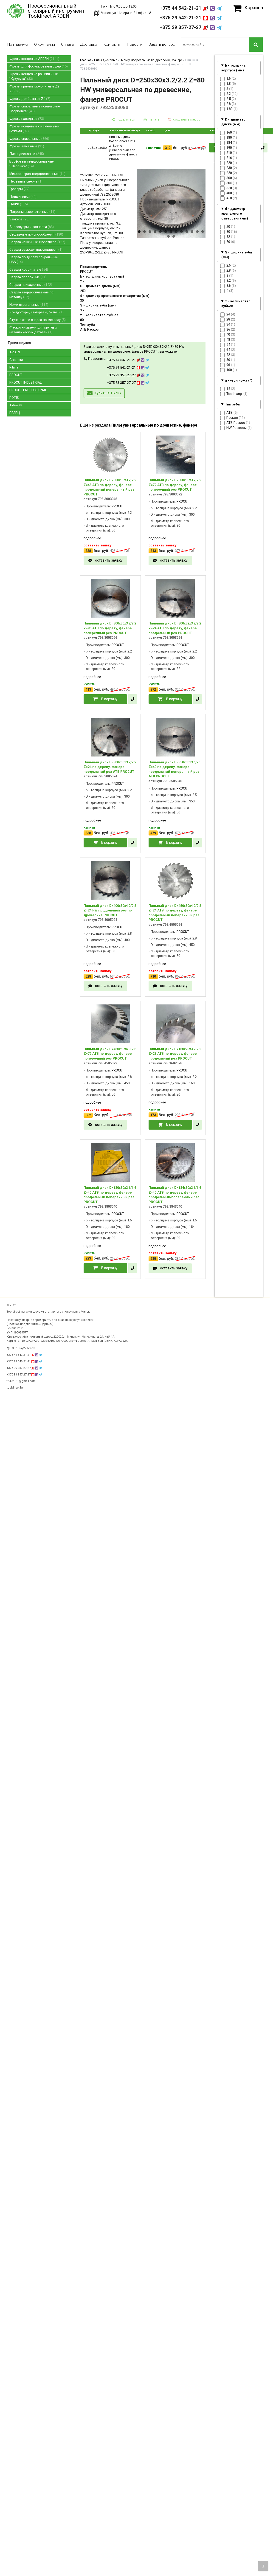 The width and height of the screenshot is (273, 2576). What do you see at coordinates (31, 227) in the screenshot?
I see `Аксессуары и запчасти` at bounding box center [31, 227].